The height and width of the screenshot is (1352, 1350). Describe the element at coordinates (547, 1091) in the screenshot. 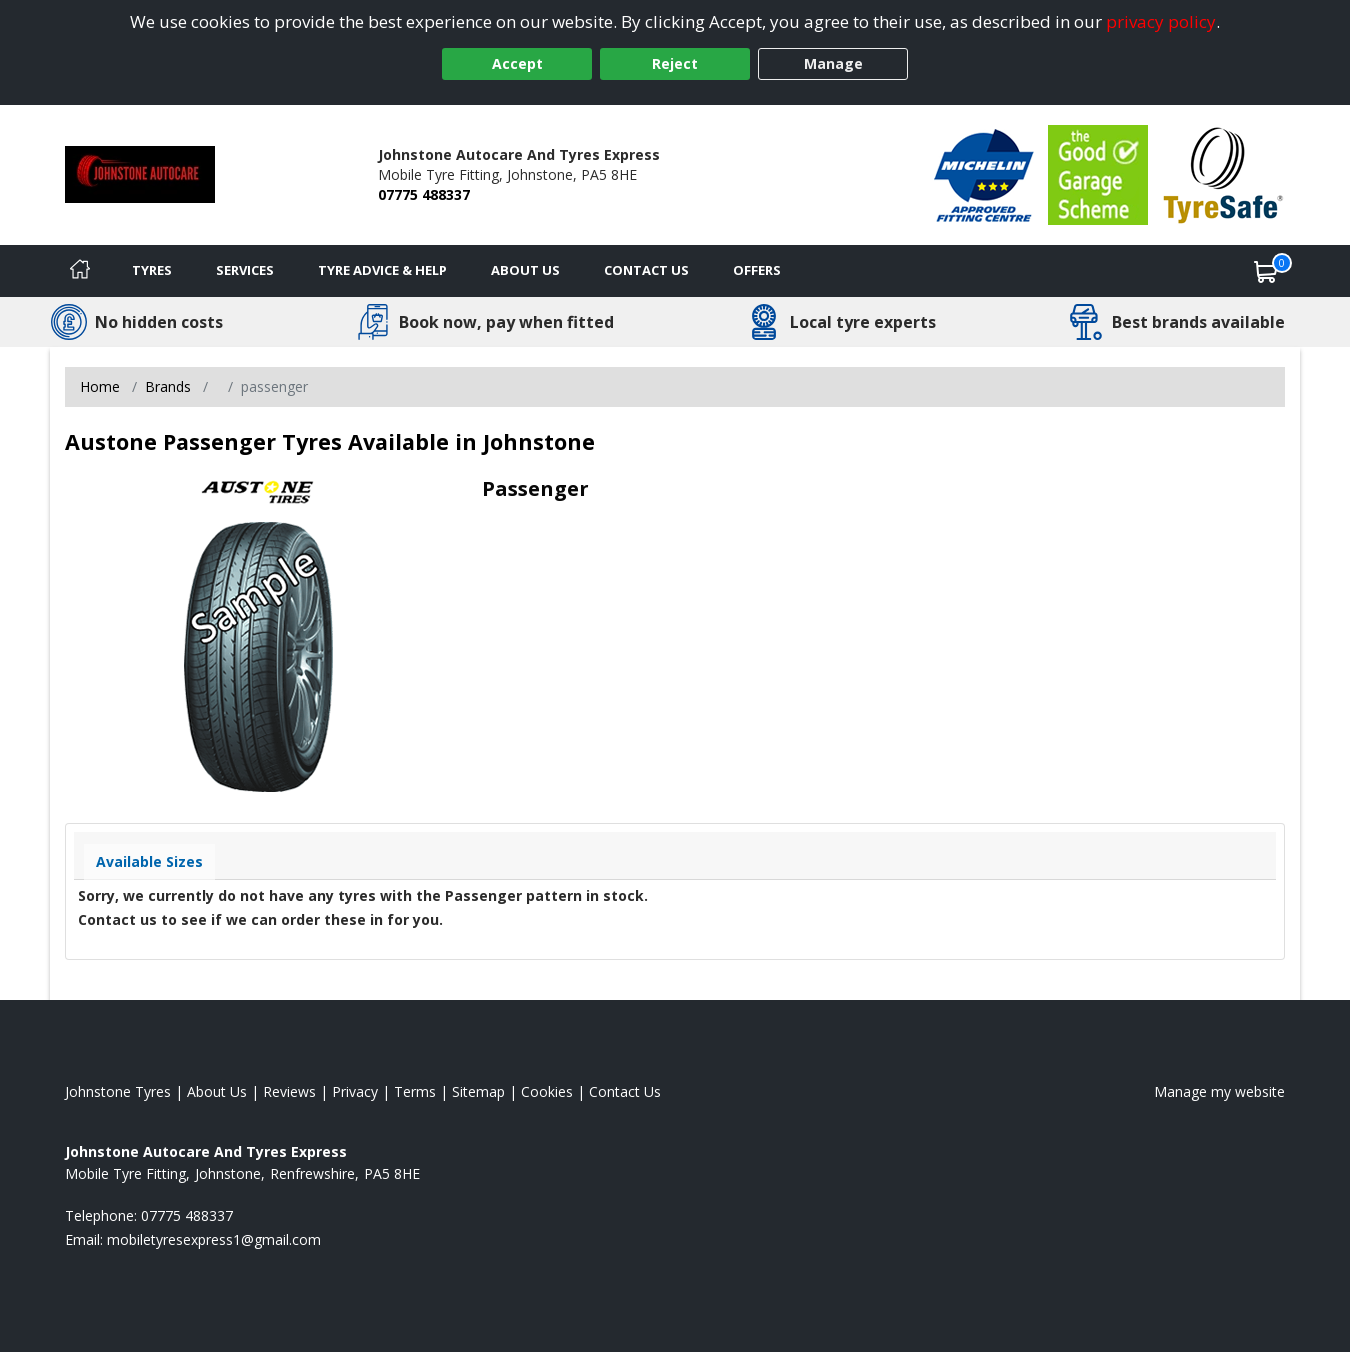

I see `Cookies [Read about cookies]` at that location.